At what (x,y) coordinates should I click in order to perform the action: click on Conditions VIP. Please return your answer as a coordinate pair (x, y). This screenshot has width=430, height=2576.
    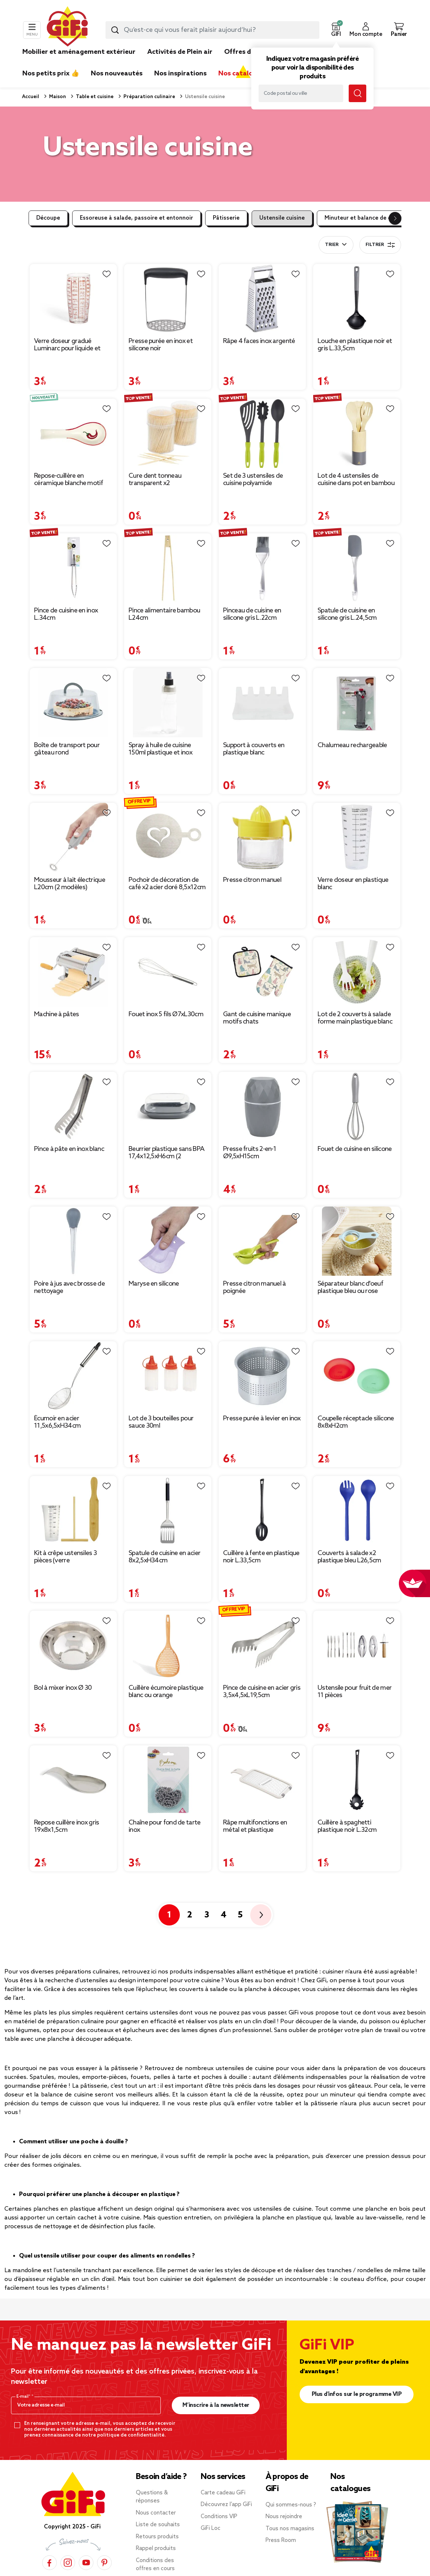
    Looking at the image, I should click on (219, 2516).